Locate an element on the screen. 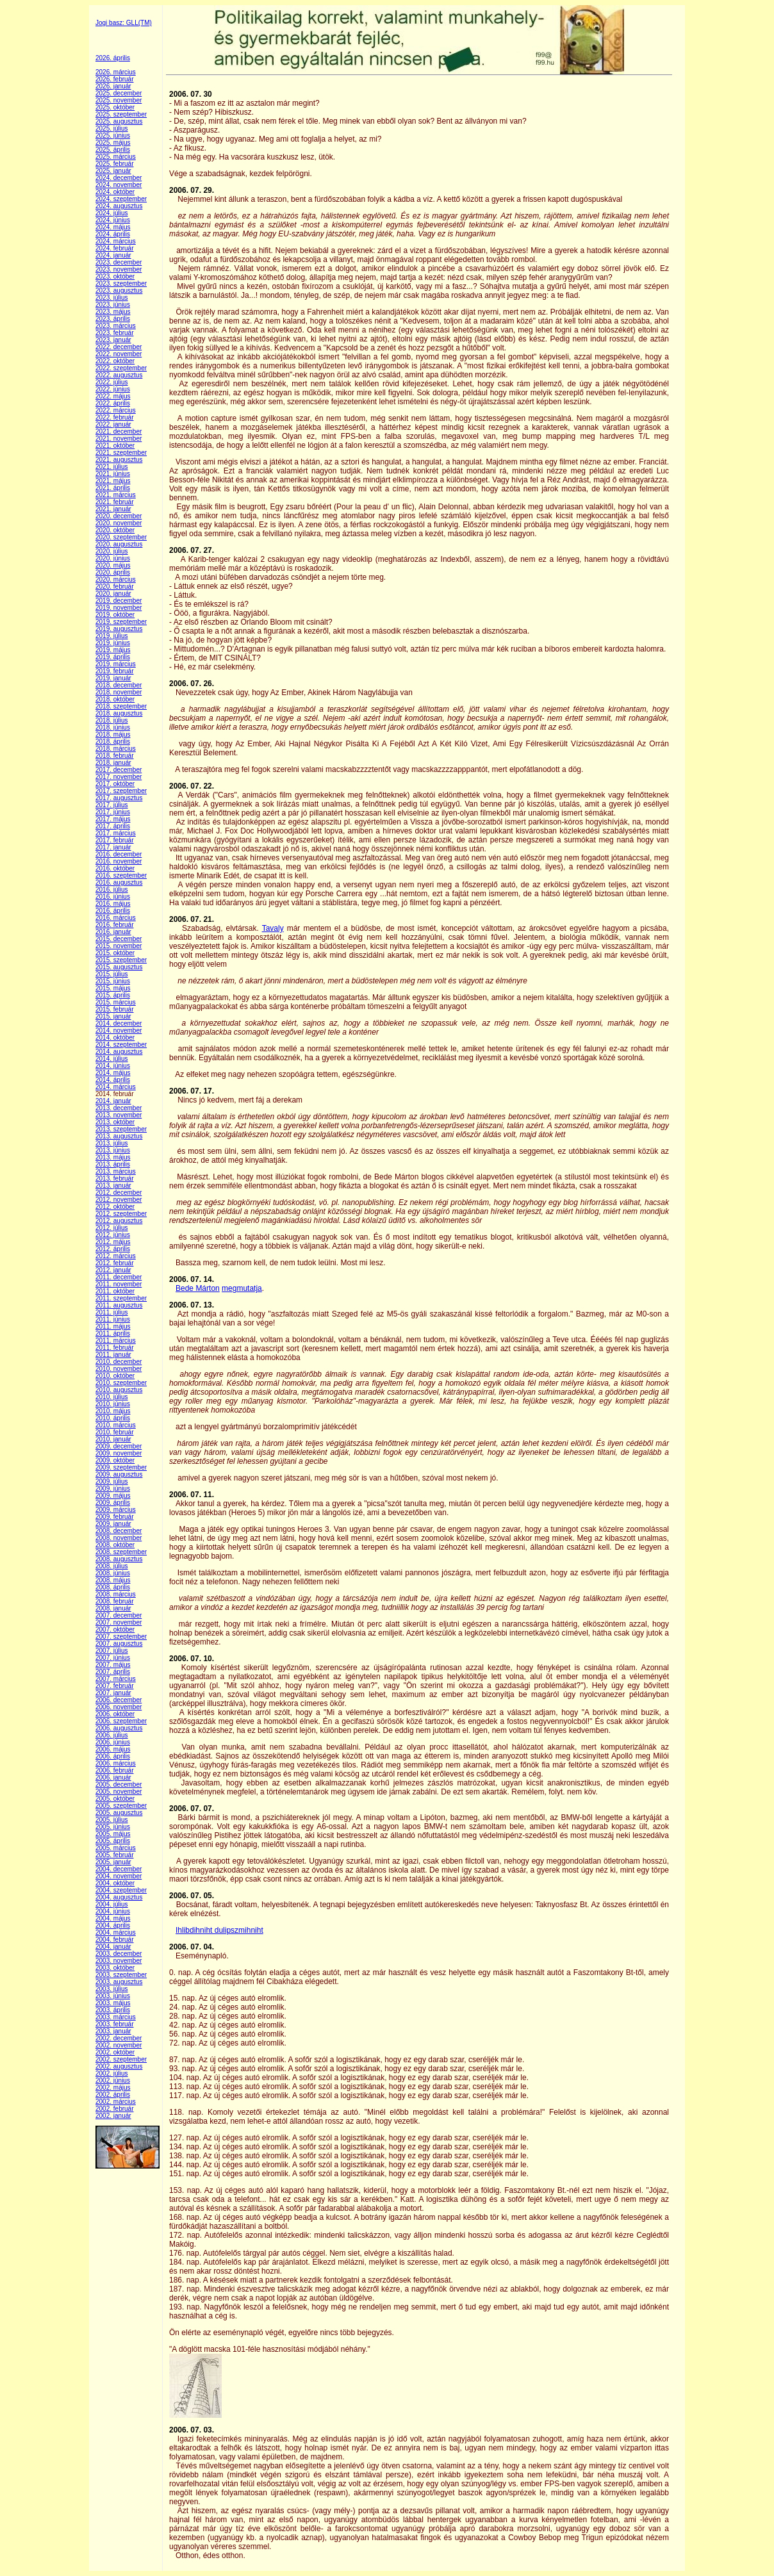 This screenshot has width=774, height=2576. 2015. november is located at coordinates (118, 945).